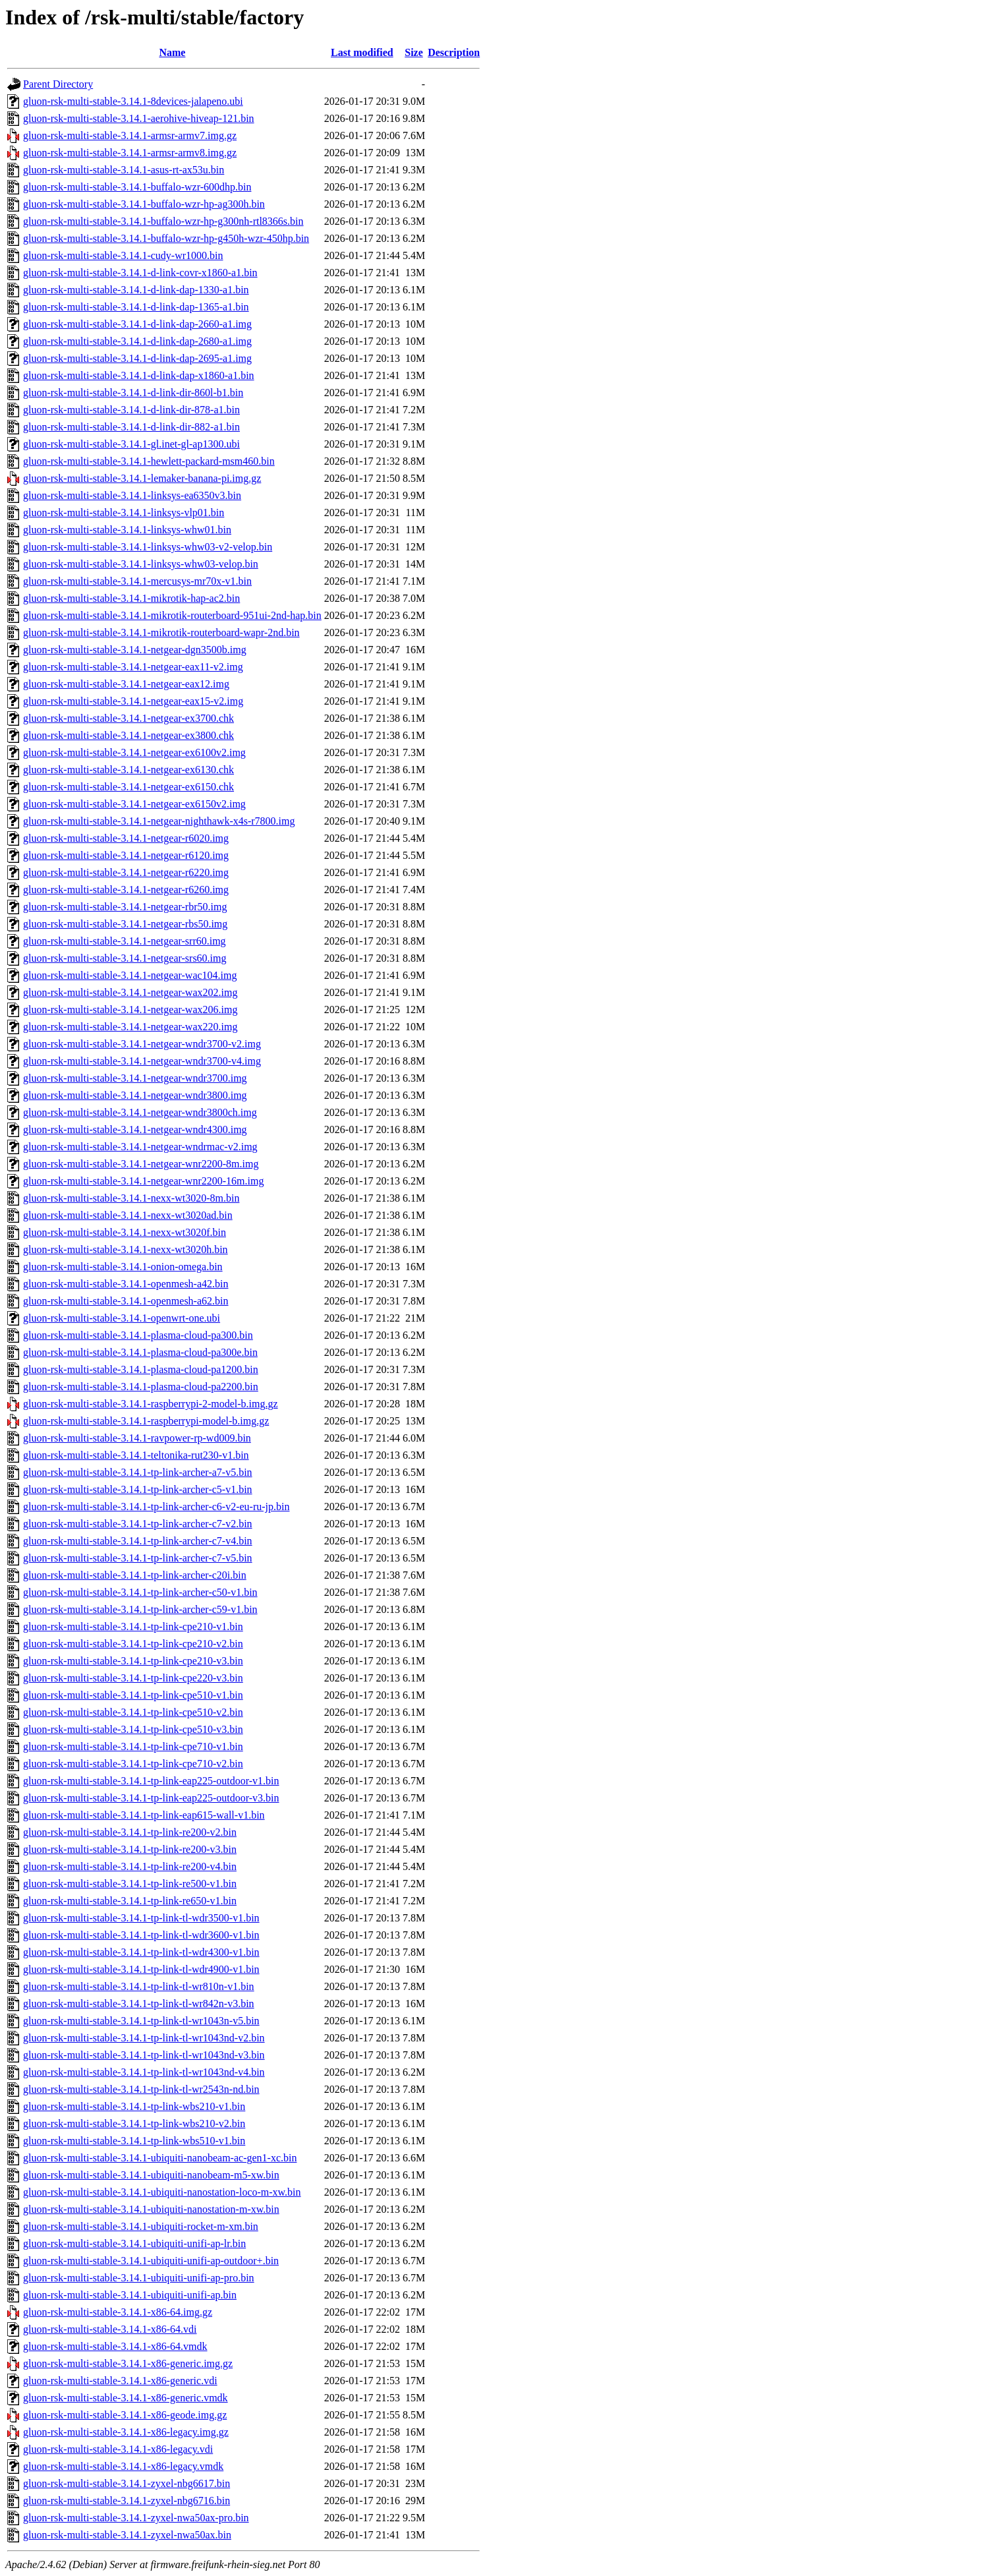  Describe the element at coordinates (136, 2517) in the screenshot. I see `gluon-rsk-multi-stable-3.14.1-zyxel-nwa50ax-pro.bin` at that location.